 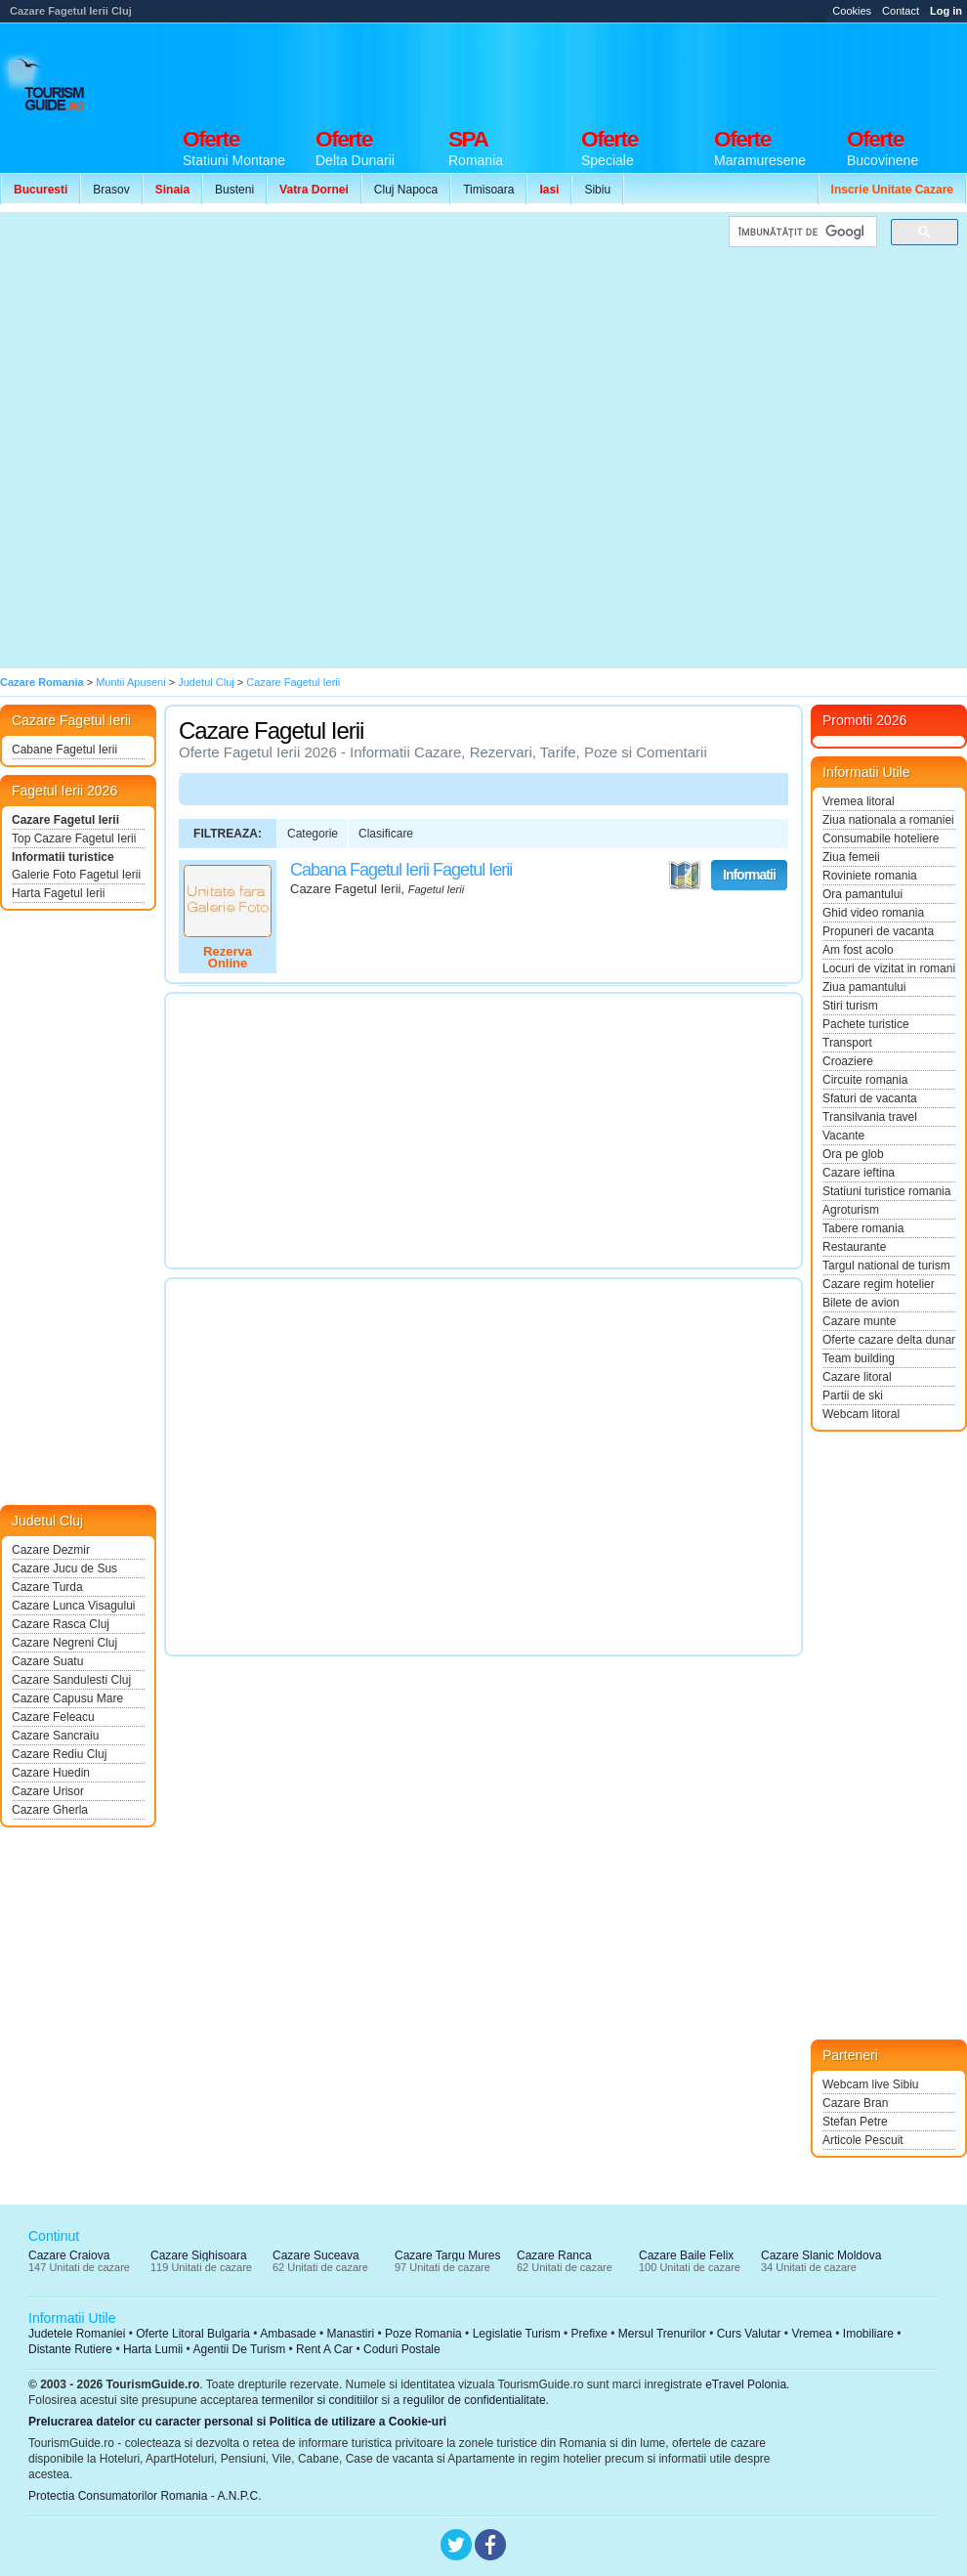 I want to click on Locuri de vizitat in romania, so click(x=888, y=968).